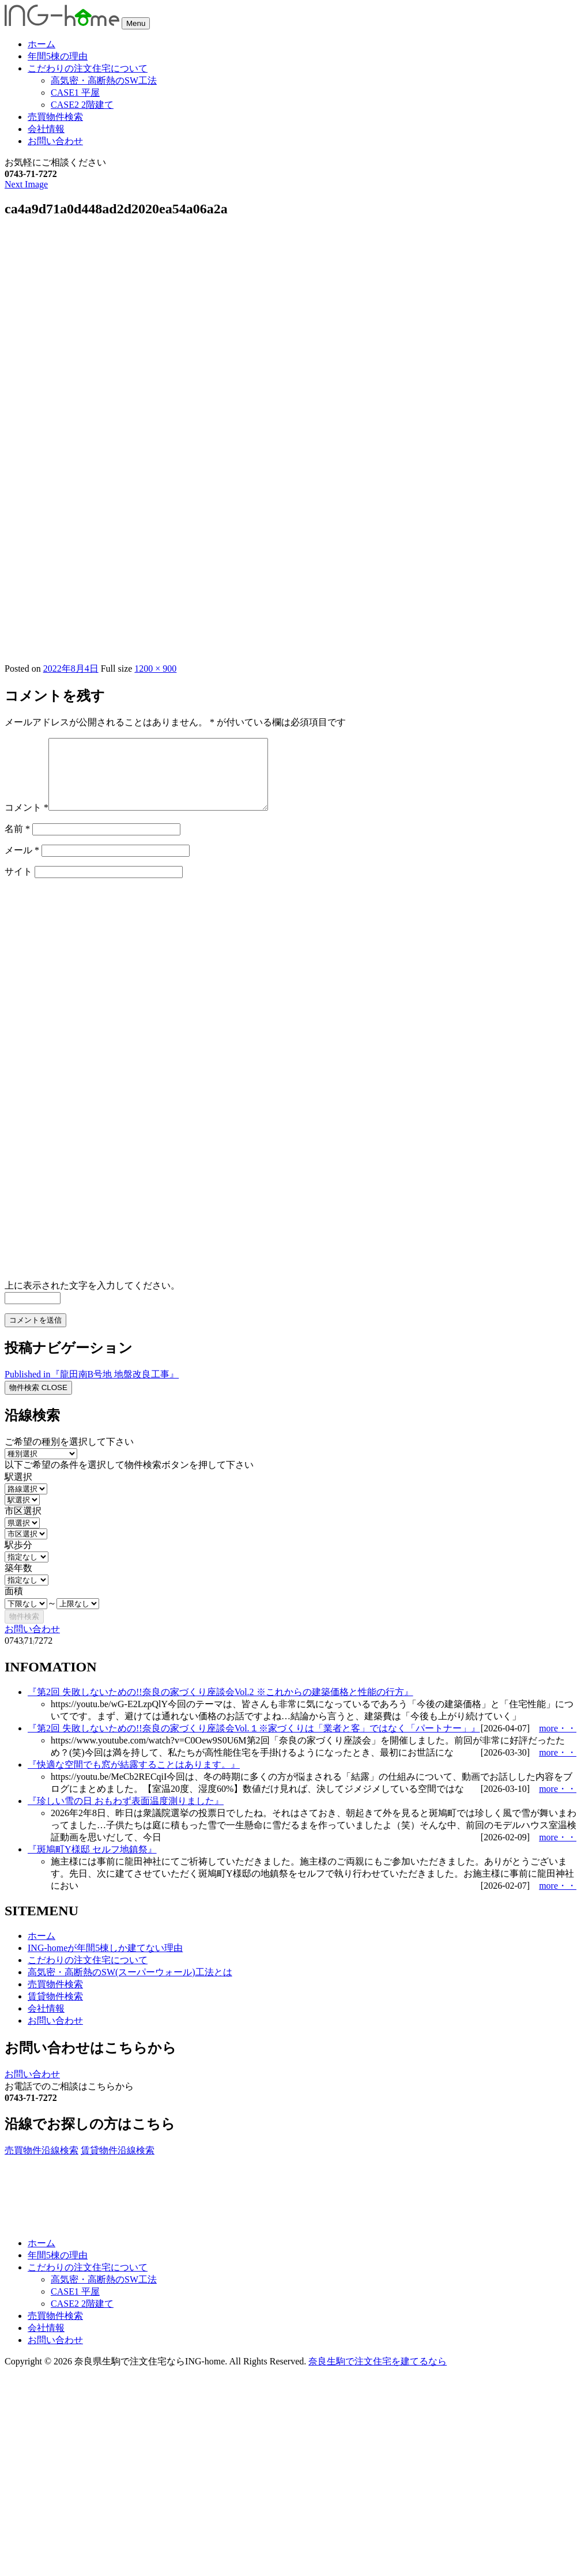  What do you see at coordinates (155, 668) in the screenshot?
I see `1200 × 900` at bounding box center [155, 668].